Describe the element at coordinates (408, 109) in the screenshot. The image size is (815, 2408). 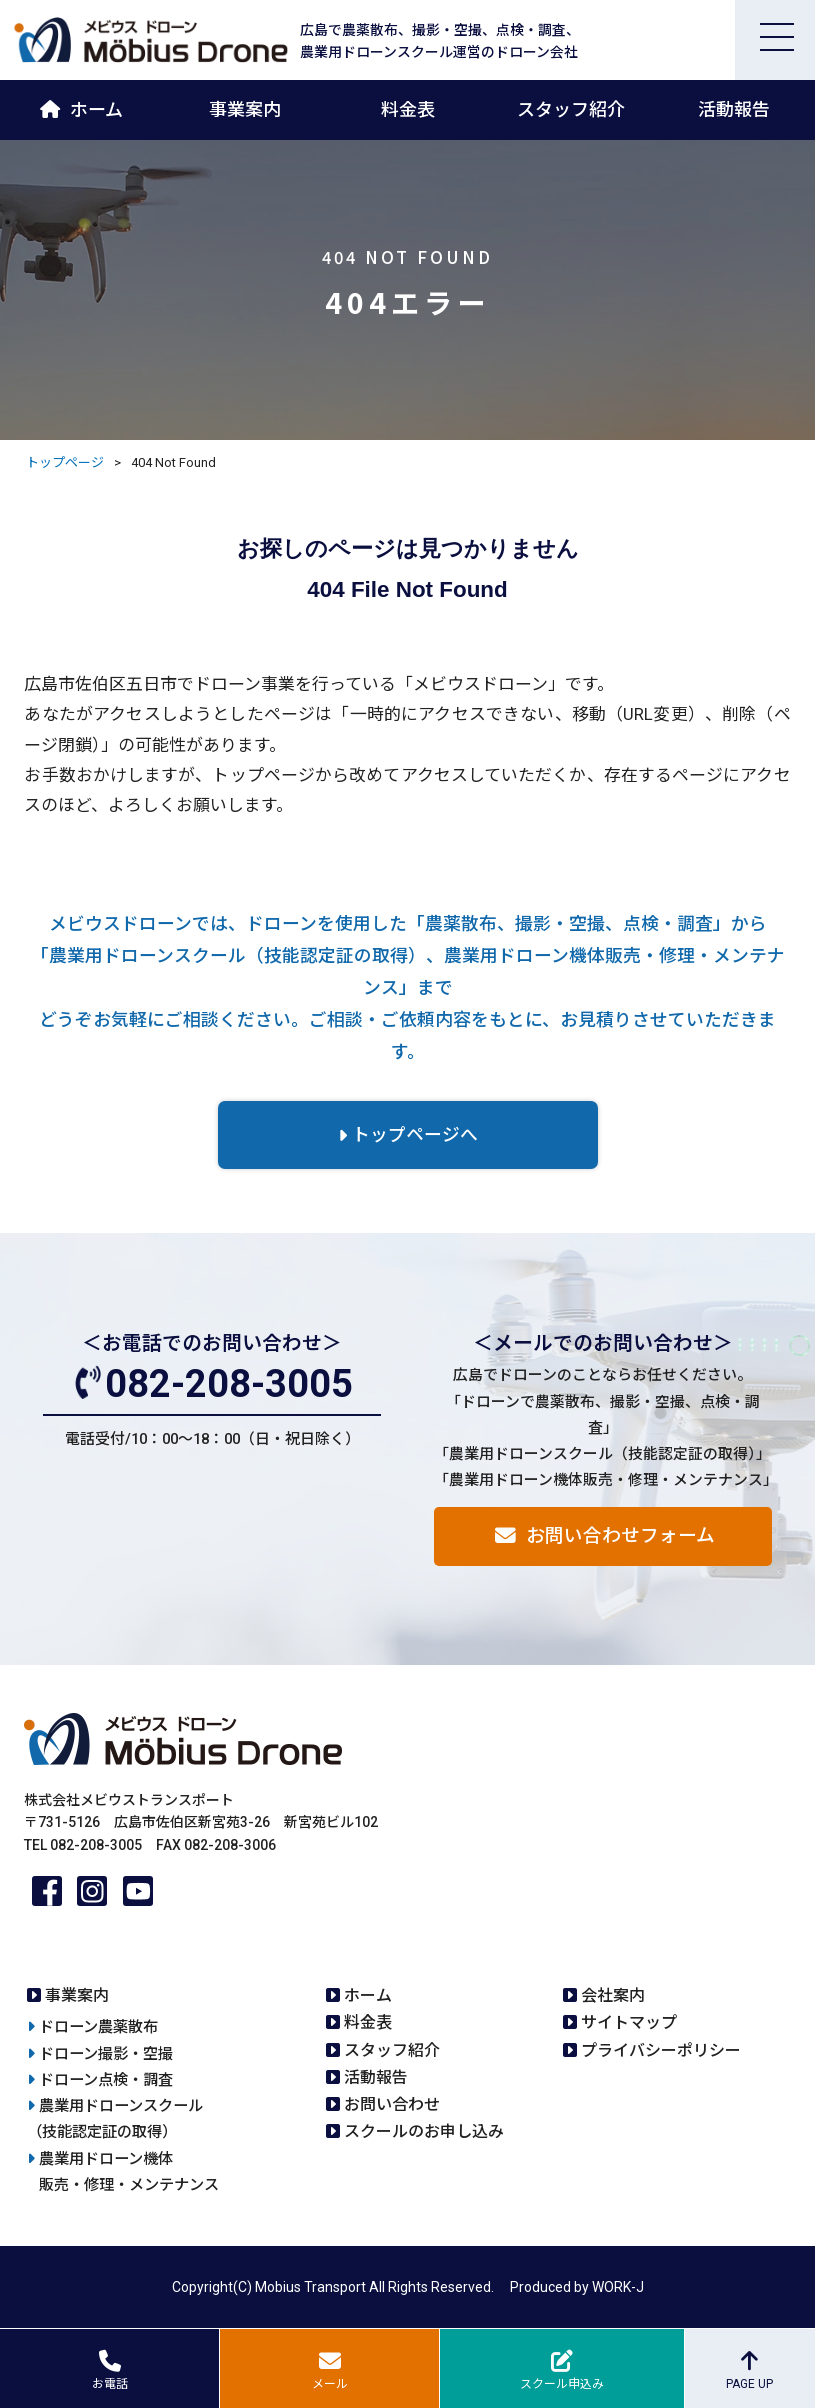
I see `料金表` at that location.